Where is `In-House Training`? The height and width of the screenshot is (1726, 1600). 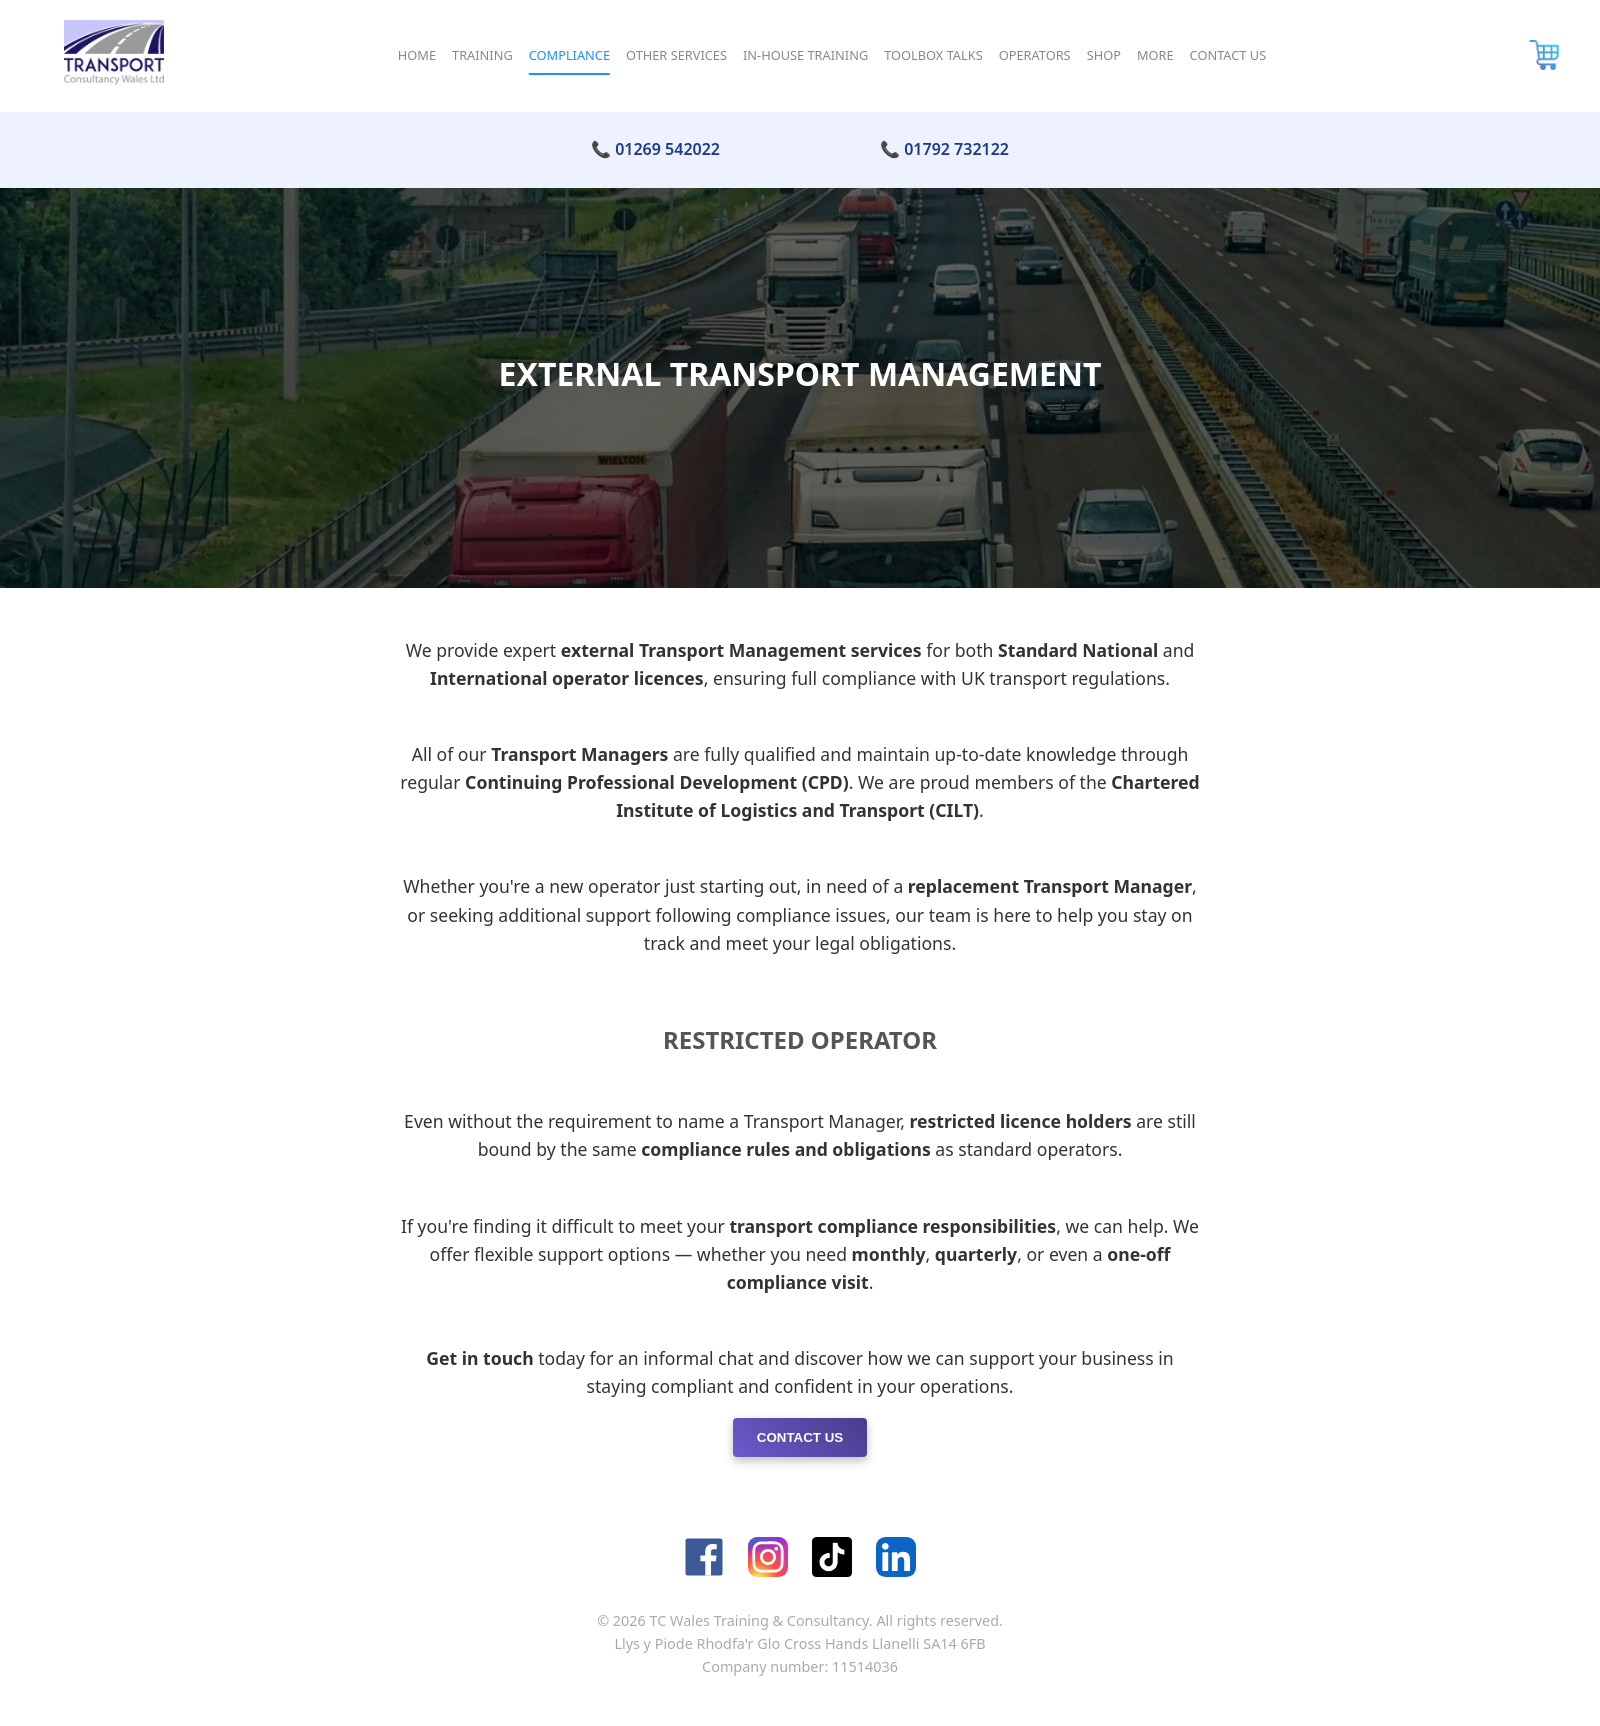
In-House Training is located at coordinates (805, 55).